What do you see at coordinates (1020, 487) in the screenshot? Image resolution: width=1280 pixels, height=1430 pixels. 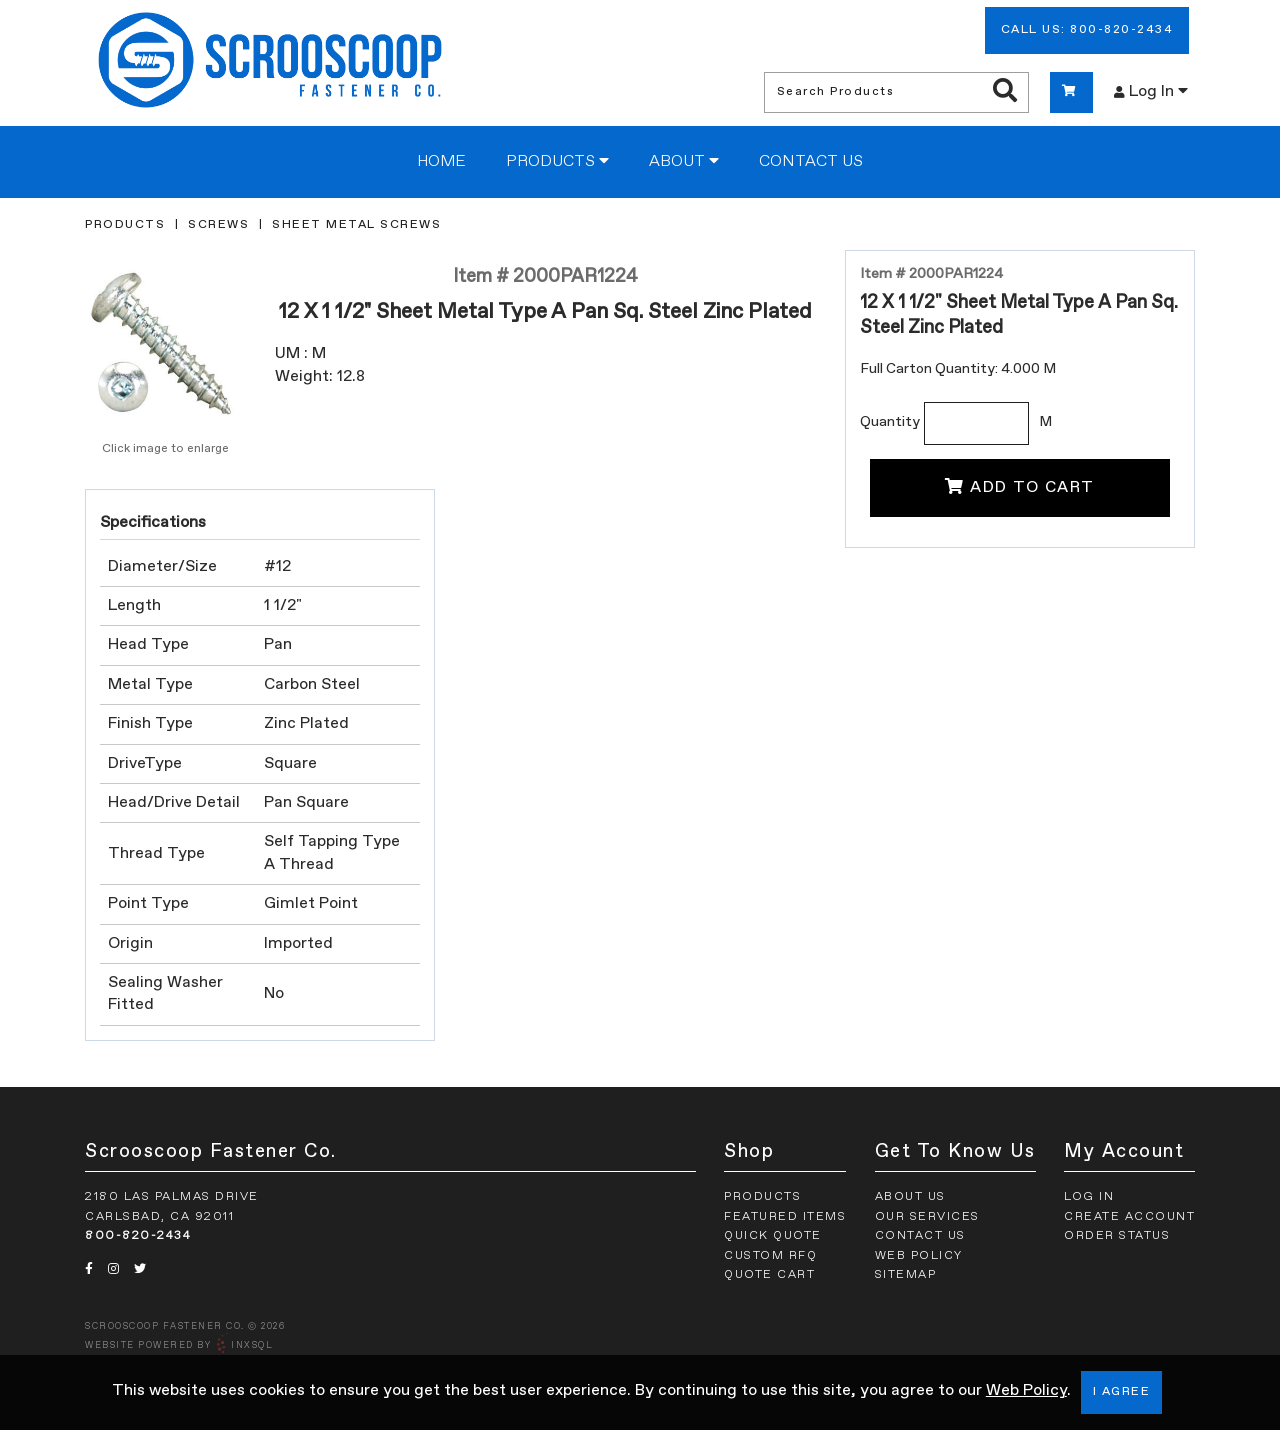 I see `Add To Cart` at bounding box center [1020, 487].